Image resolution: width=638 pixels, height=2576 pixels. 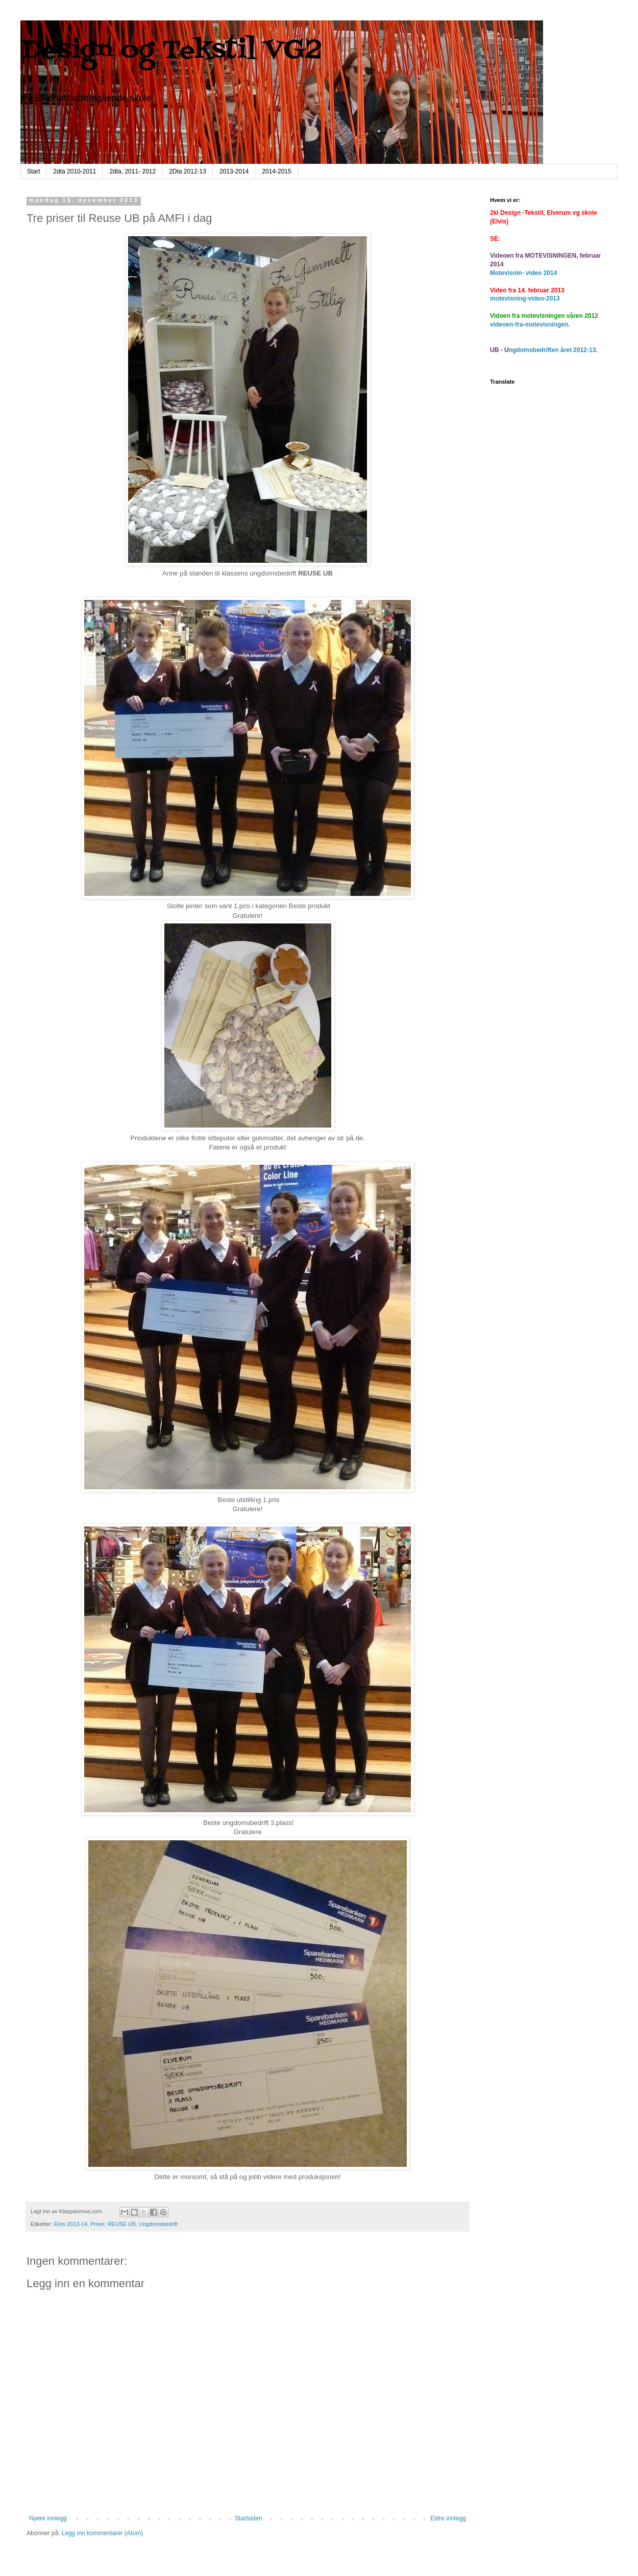 What do you see at coordinates (70, 2224) in the screenshot?
I see `Elvis 2013-14` at bounding box center [70, 2224].